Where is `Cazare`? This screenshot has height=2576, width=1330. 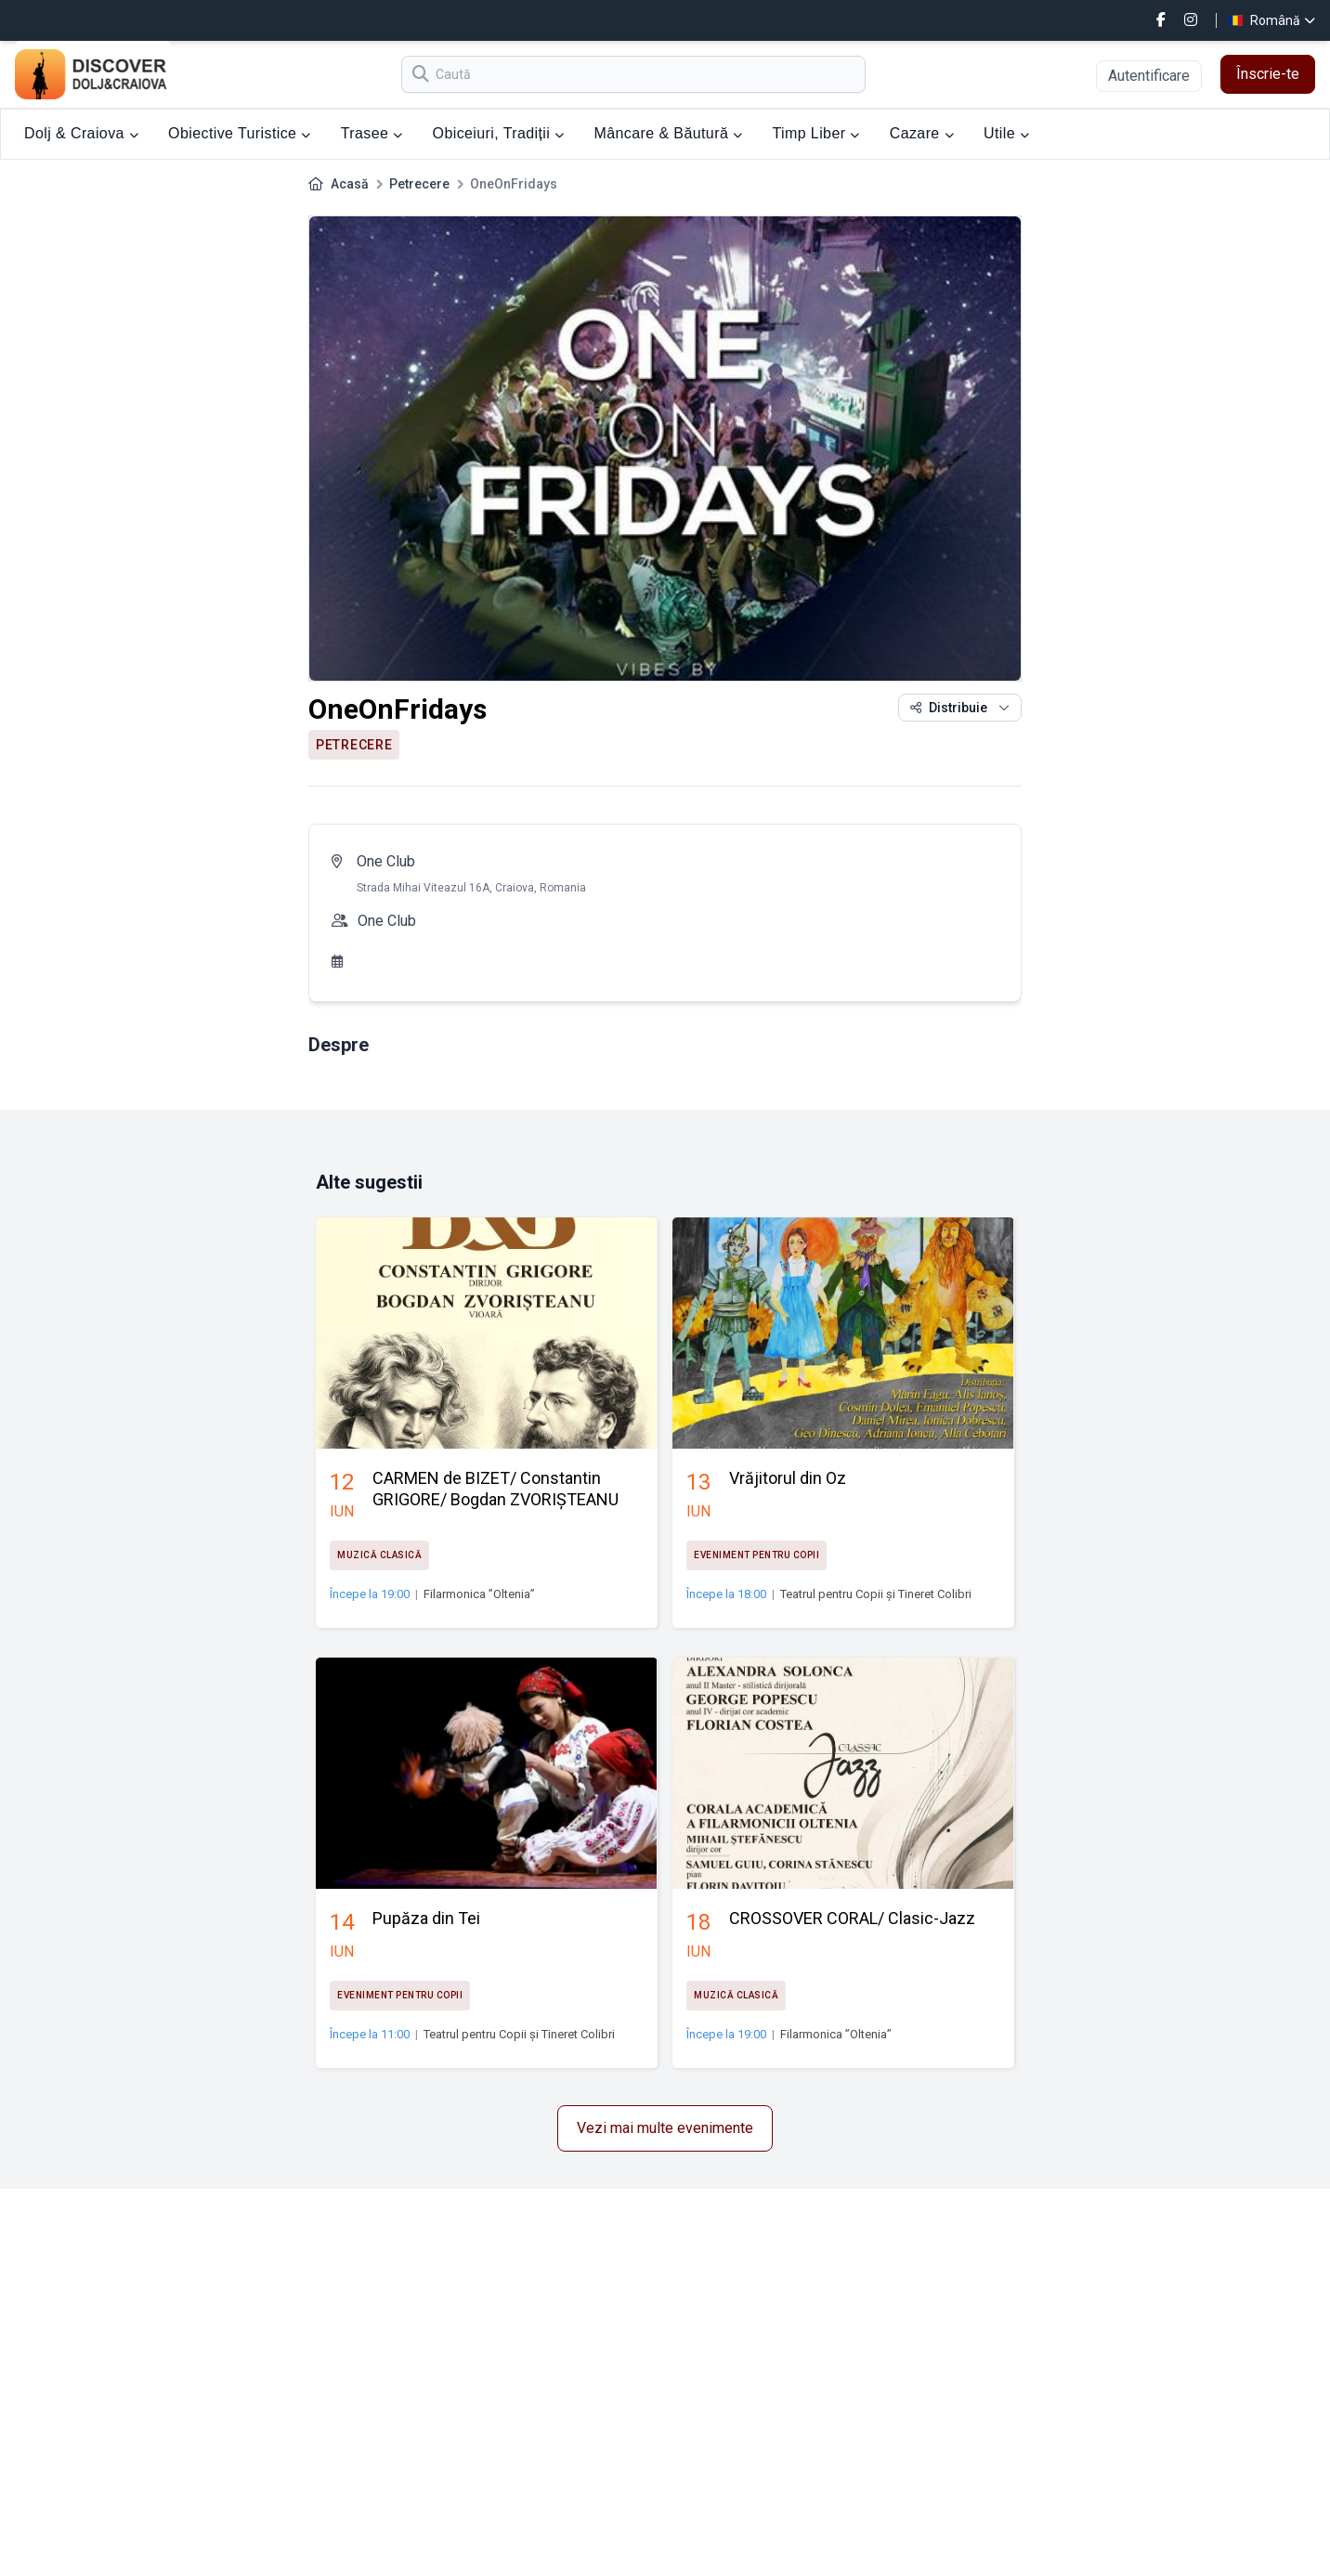
Cazare is located at coordinates (922, 133).